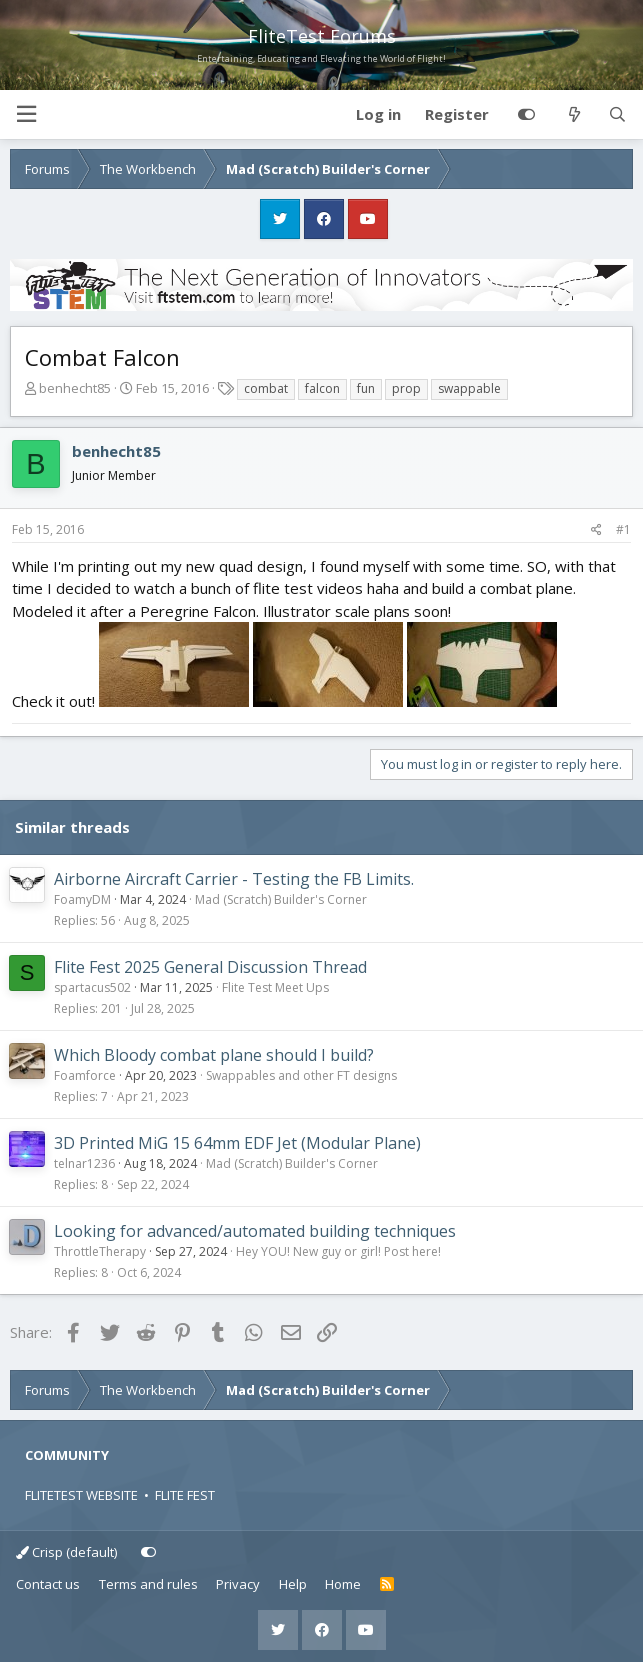 Image resolution: width=643 pixels, height=1662 pixels. I want to click on [button], so click(26, 114).